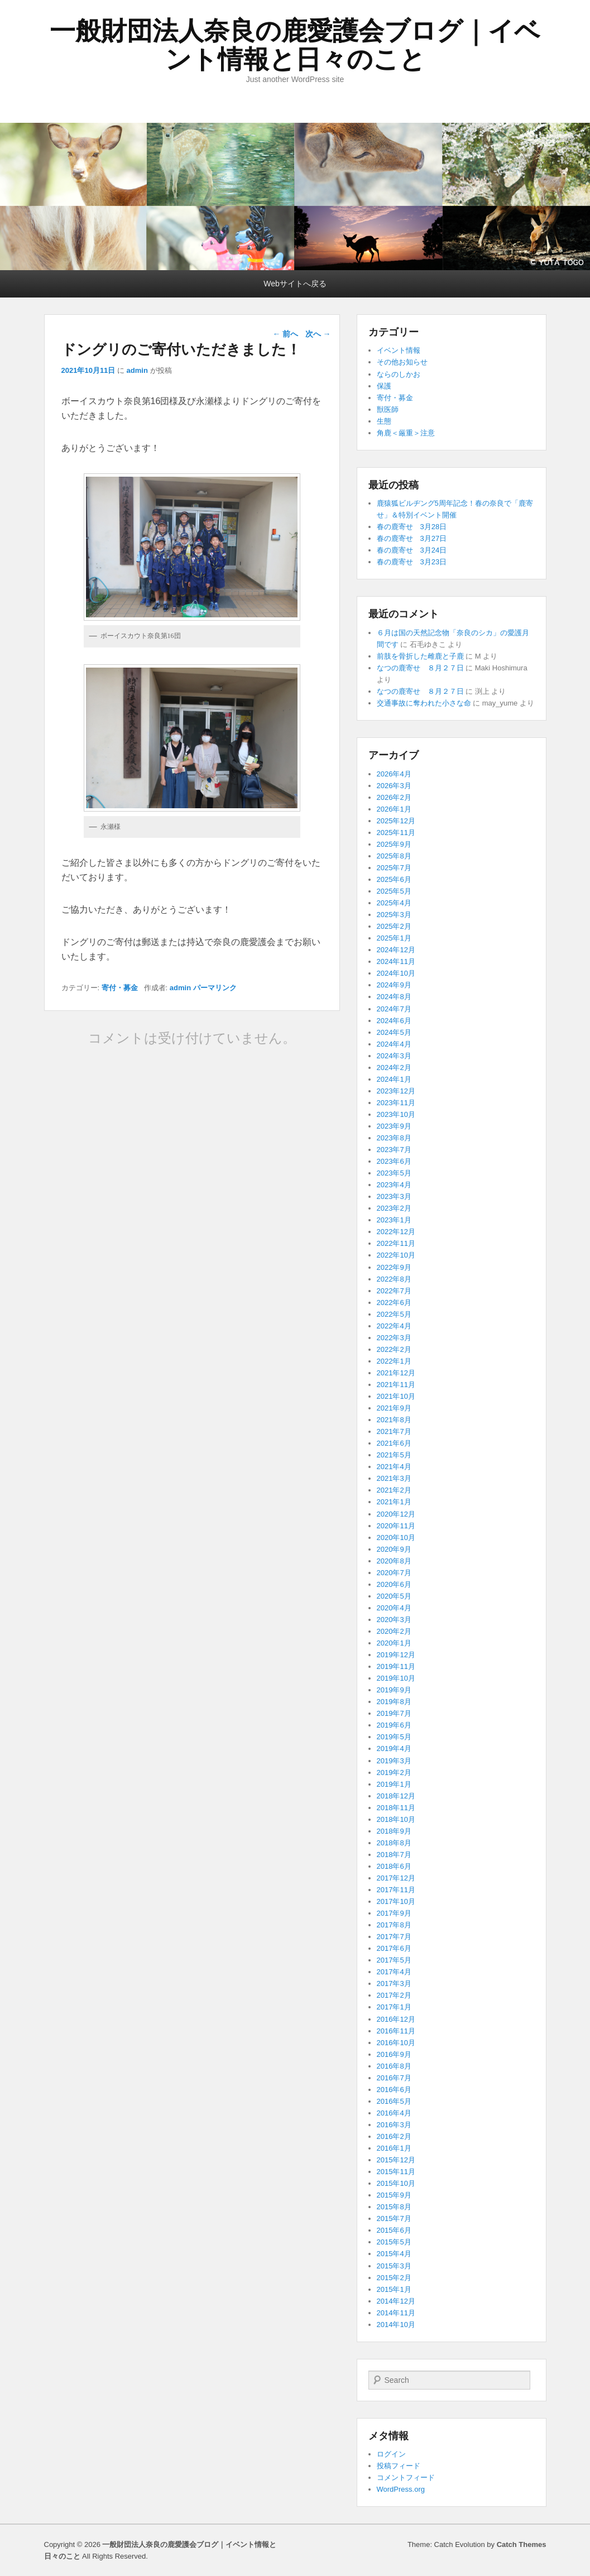 The image size is (590, 2576). What do you see at coordinates (394, 926) in the screenshot?
I see `2025年2月` at bounding box center [394, 926].